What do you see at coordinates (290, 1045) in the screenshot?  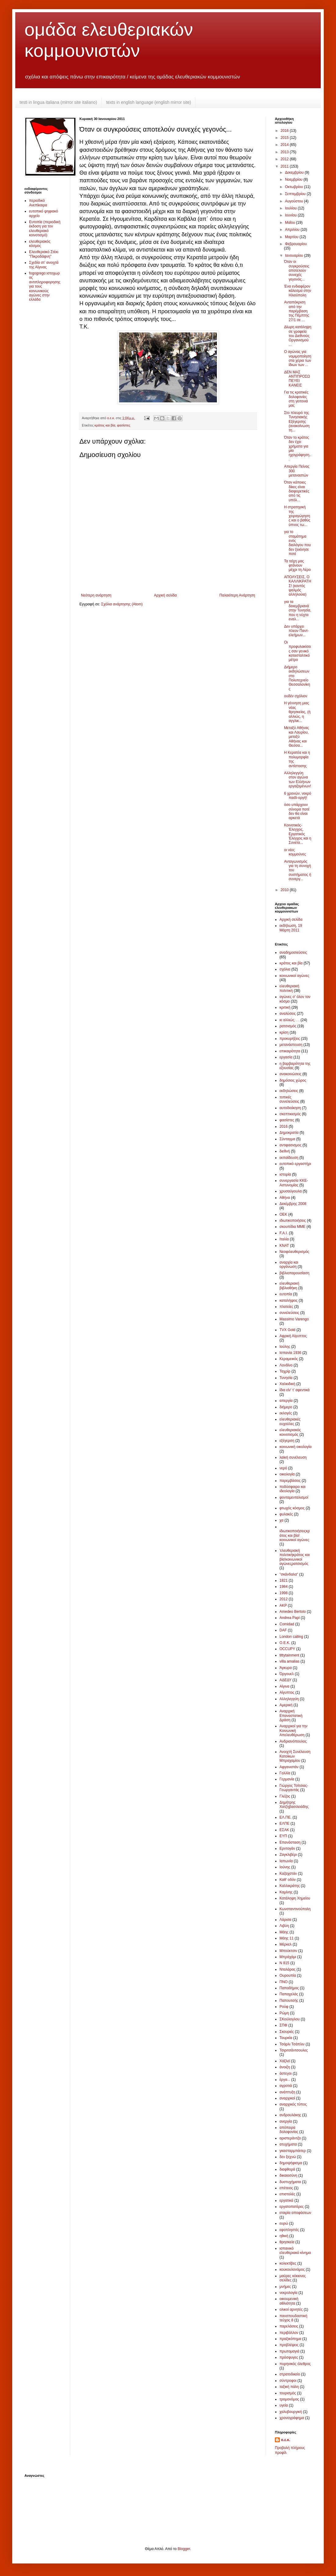 I see `μετανάστευση` at bounding box center [290, 1045].